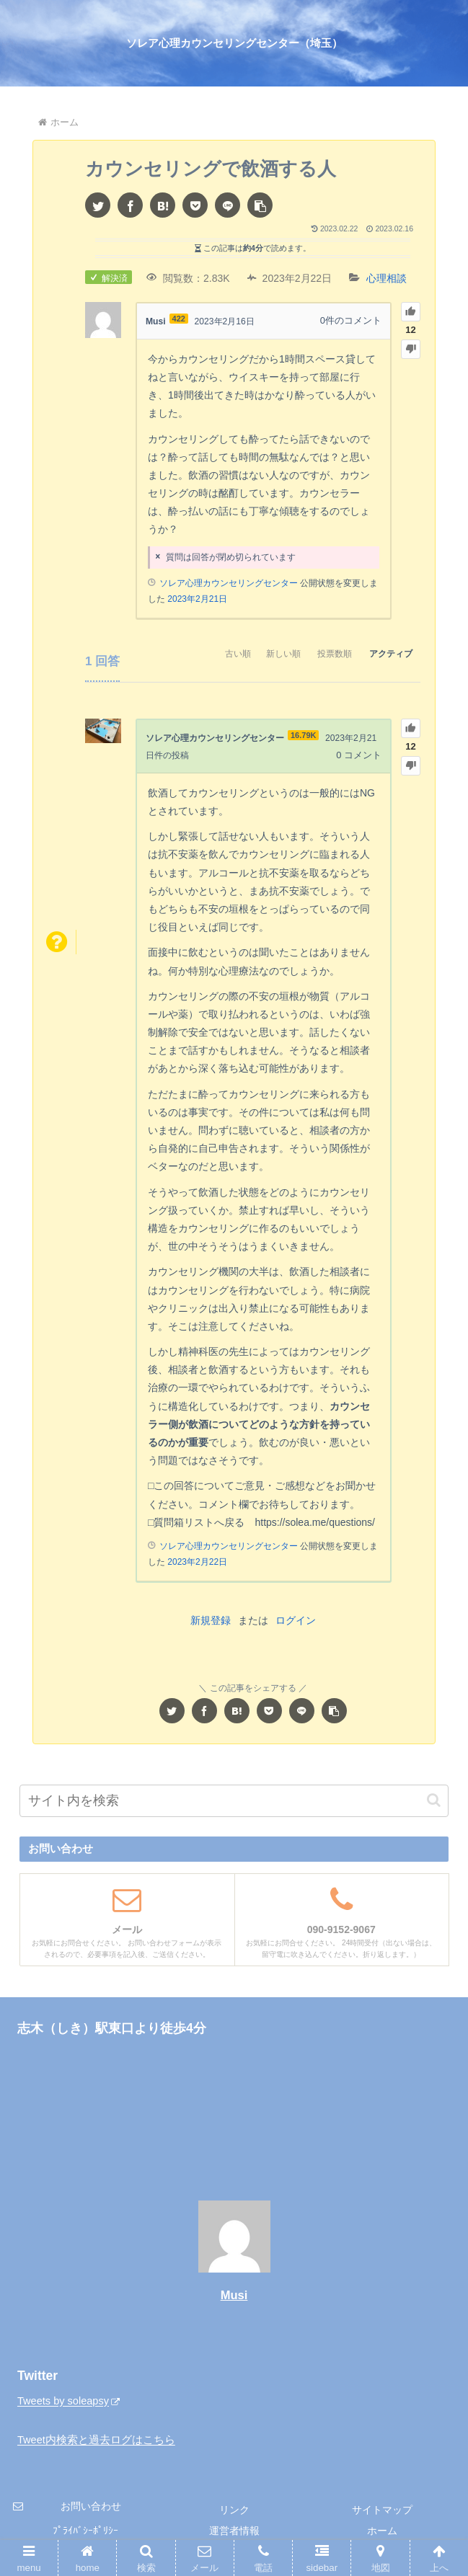 This screenshot has width=468, height=2576. Describe the element at coordinates (295, 1619) in the screenshot. I see `ログイン` at that location.